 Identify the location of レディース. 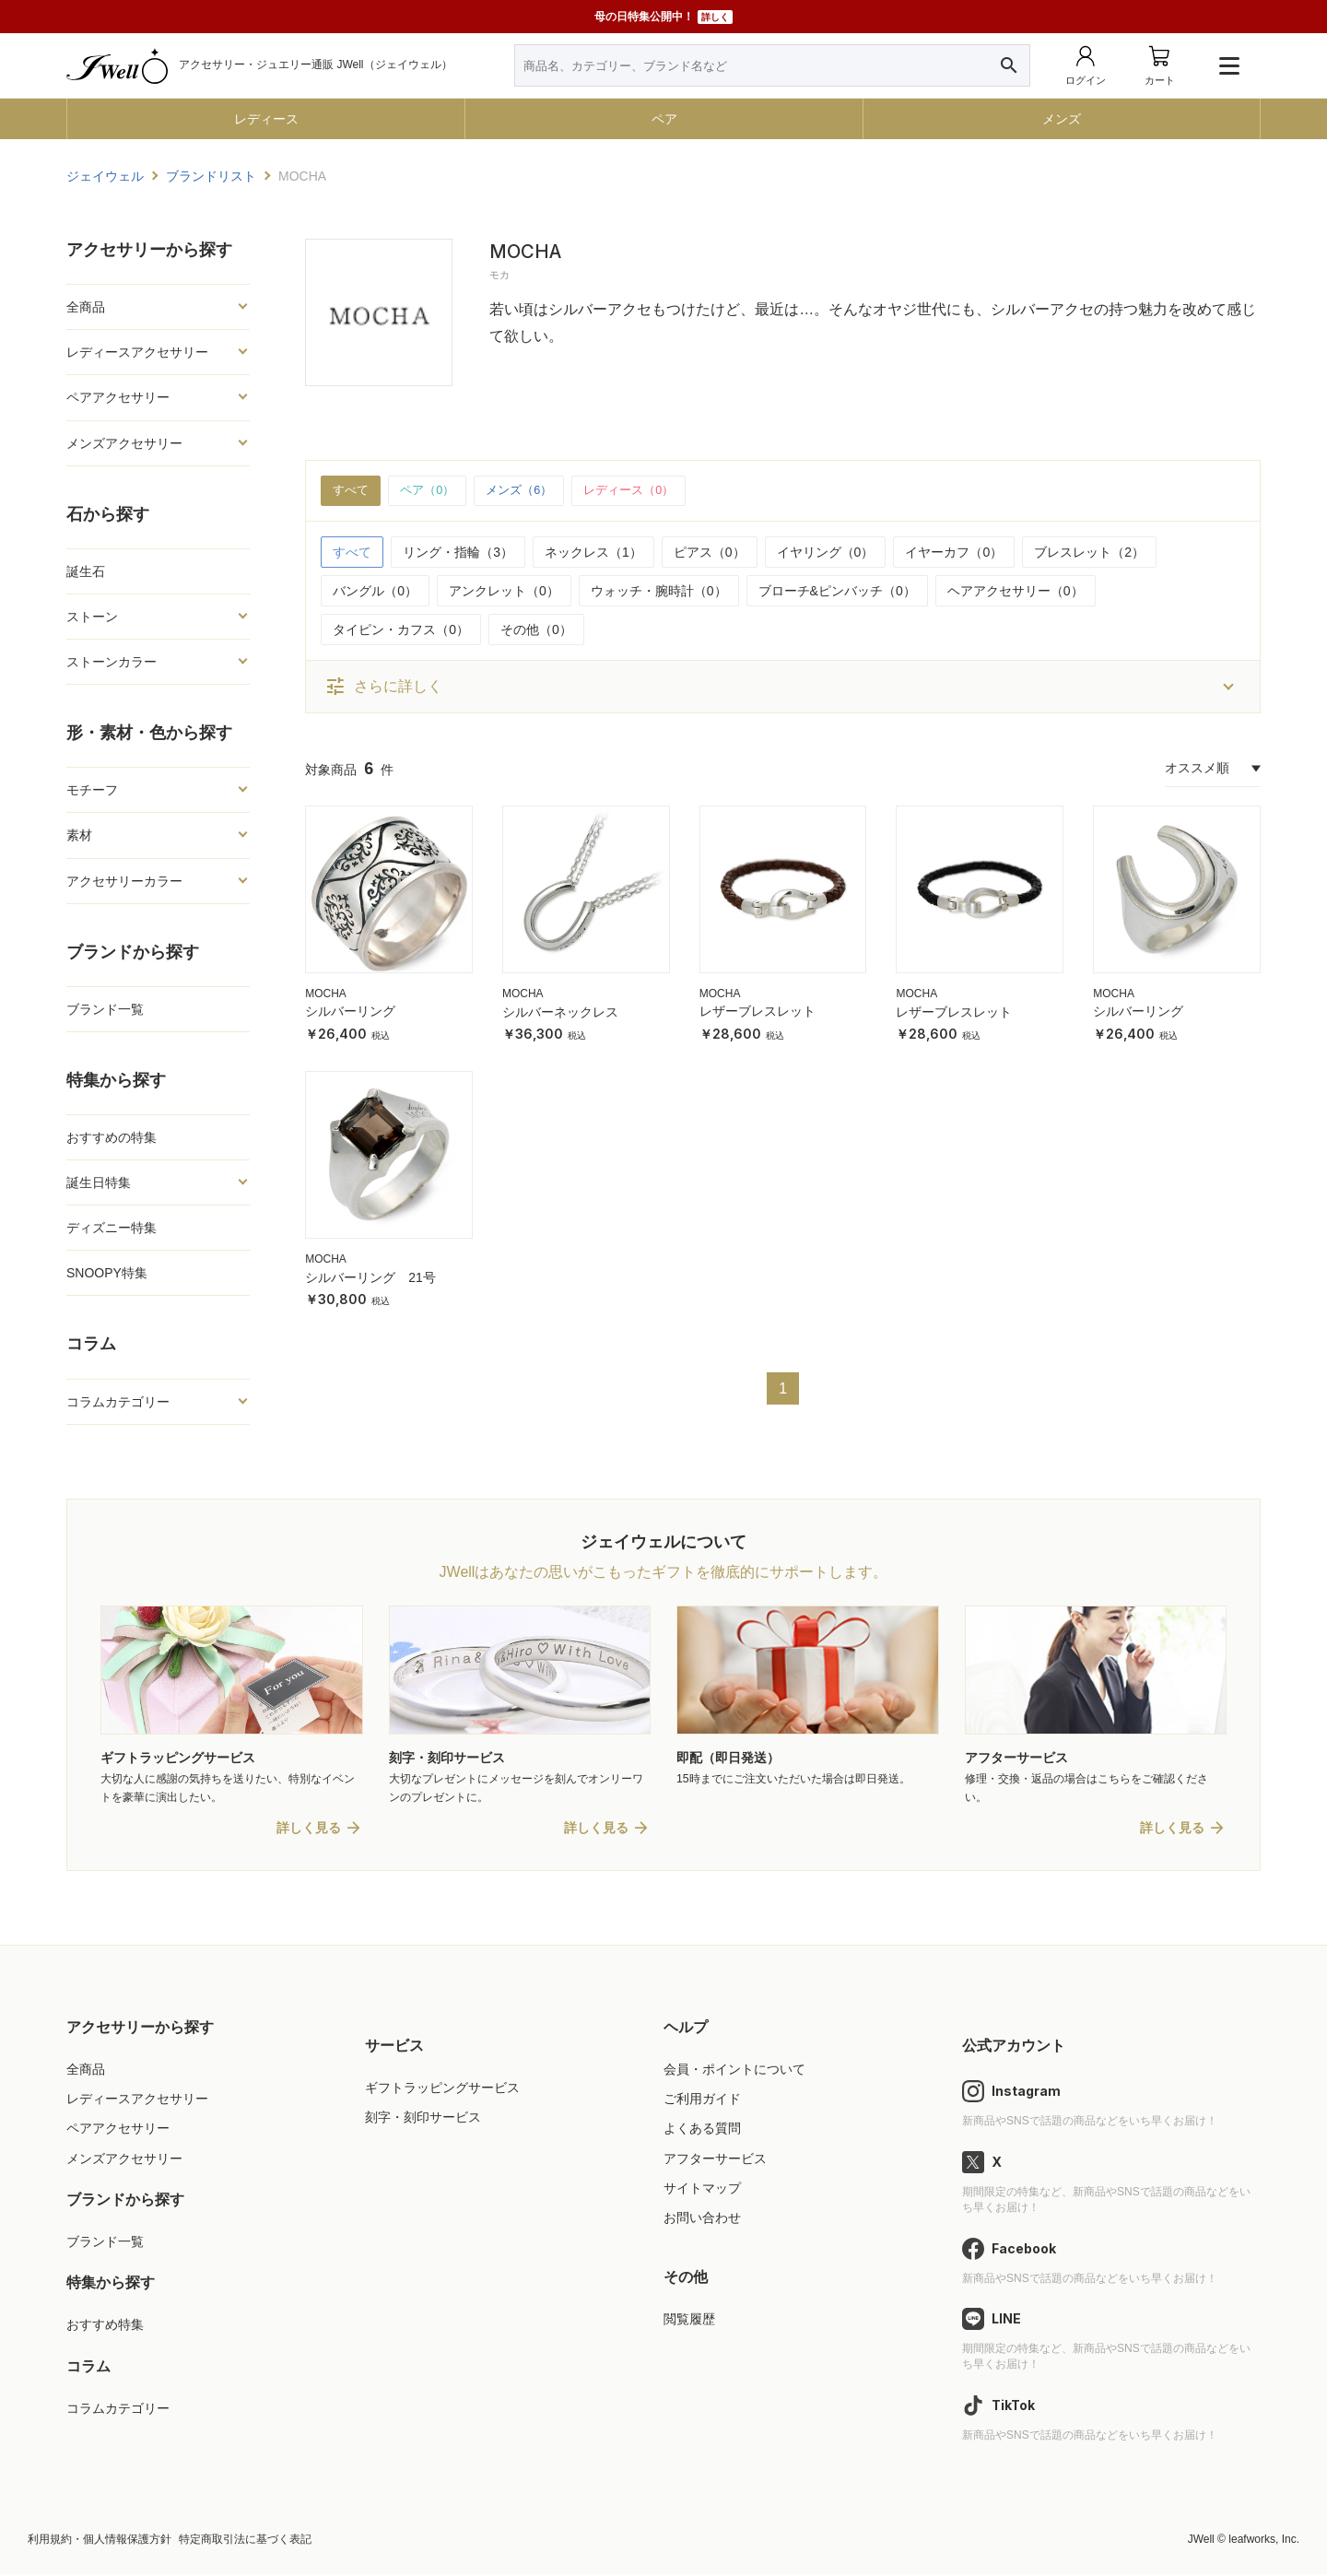
(266, 119).